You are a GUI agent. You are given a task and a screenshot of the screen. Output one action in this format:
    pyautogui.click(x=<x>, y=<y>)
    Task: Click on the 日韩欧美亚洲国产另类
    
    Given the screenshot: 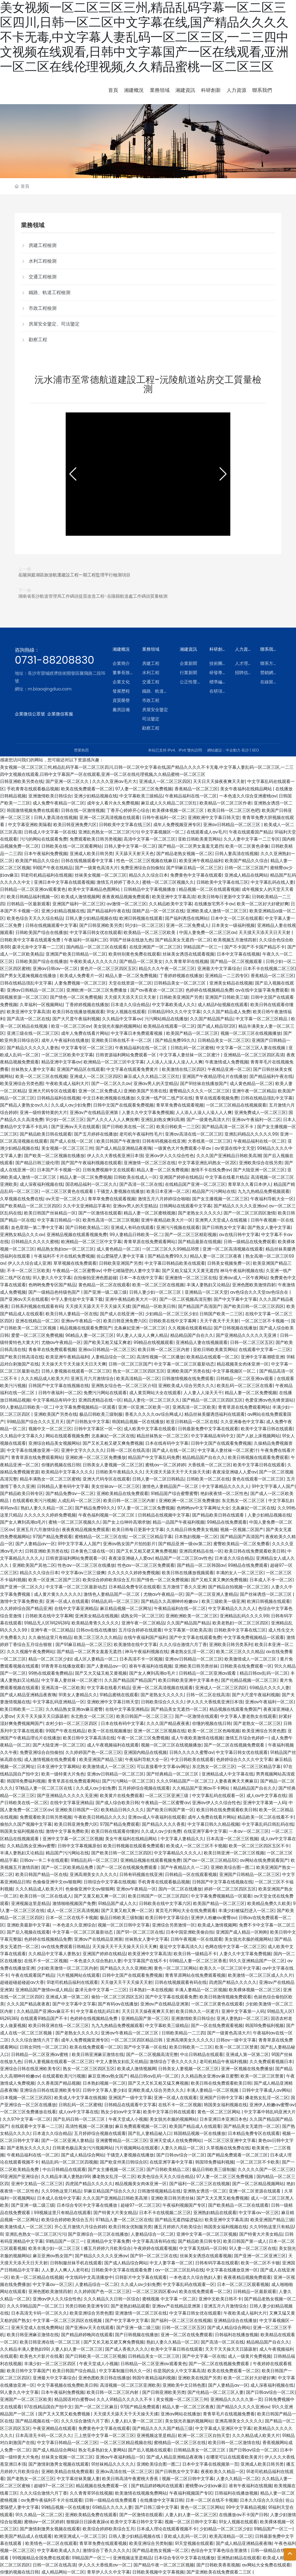 What is the action you would take?
    pyautogui.click(x=181, y=997)
    